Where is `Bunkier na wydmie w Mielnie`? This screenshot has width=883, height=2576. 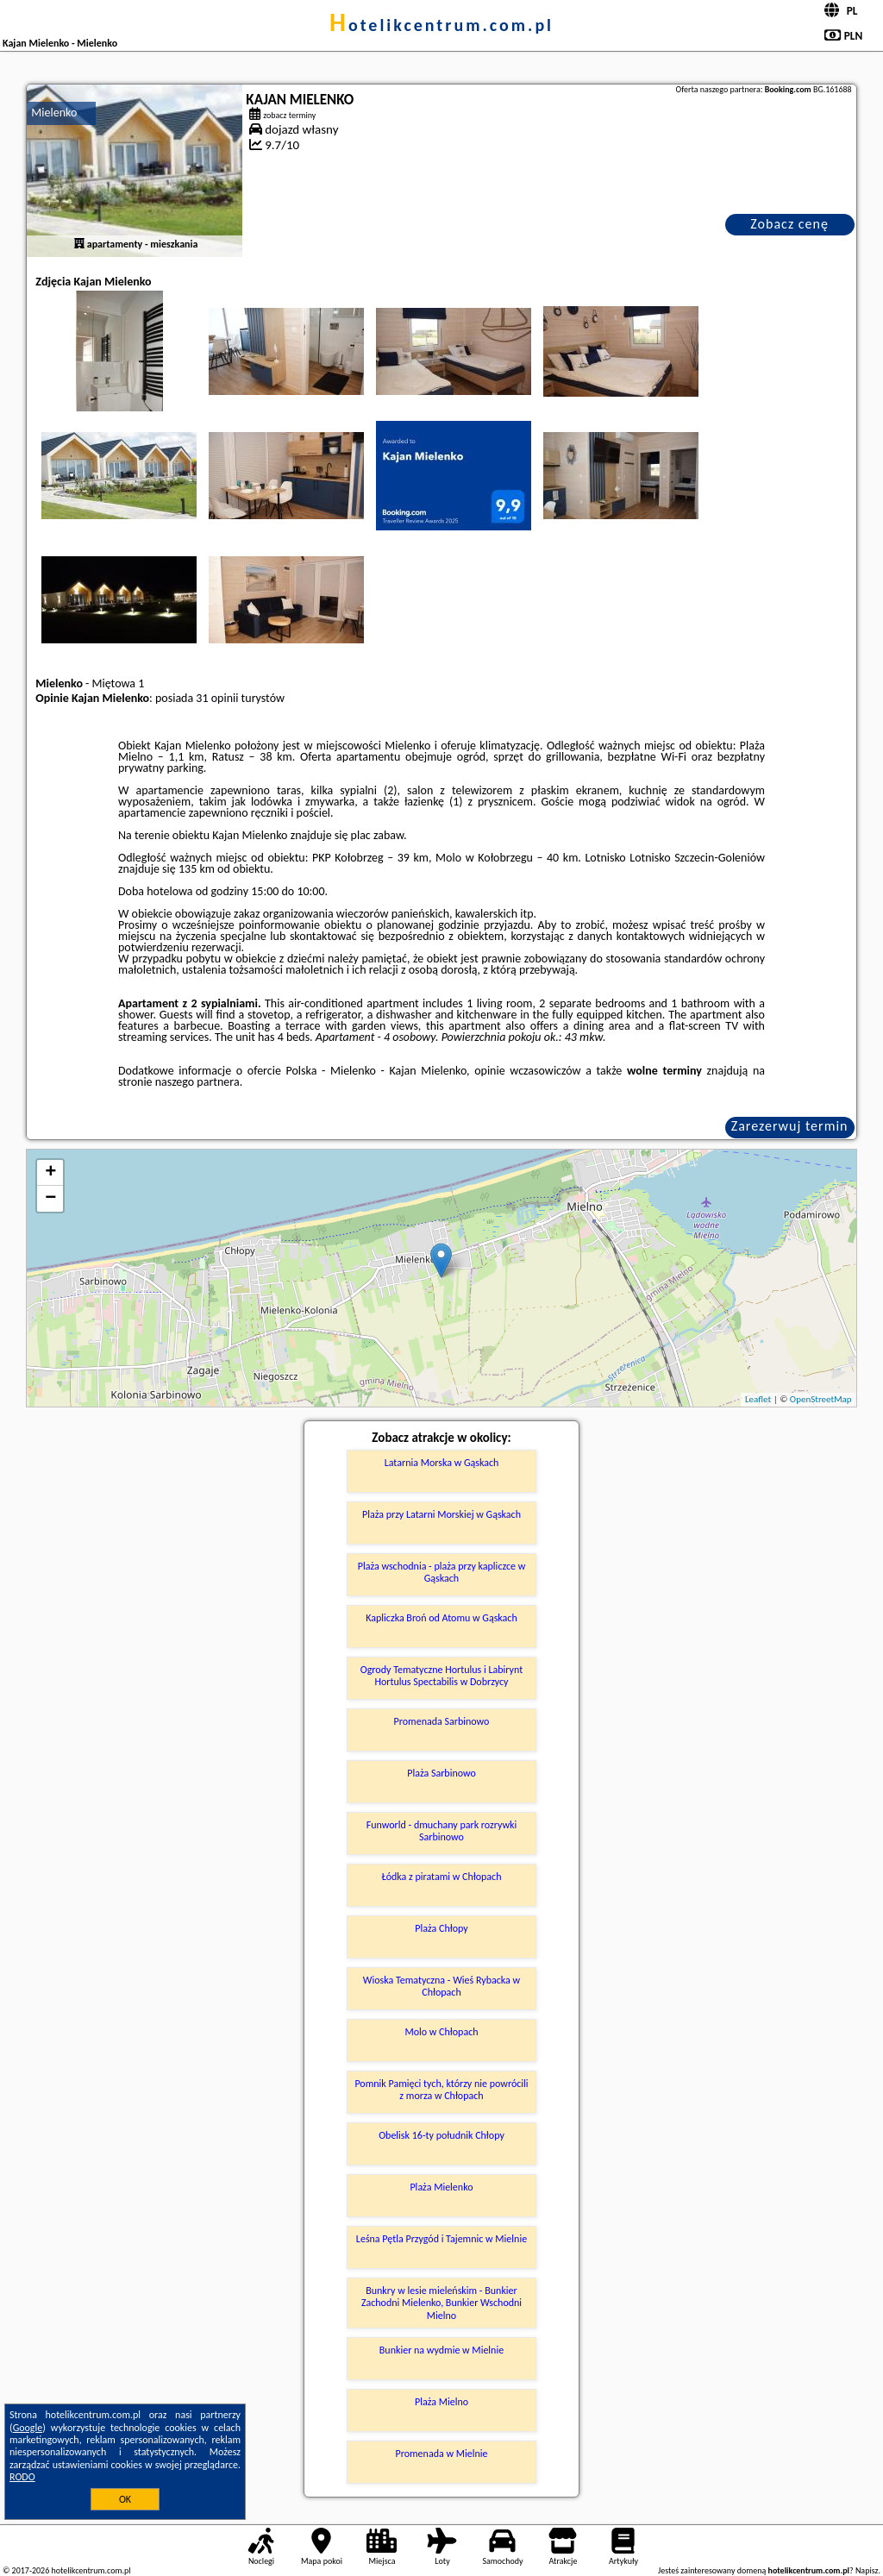 Bunkier na wydmie w Mielnie is located at coordinates (441, 2350).